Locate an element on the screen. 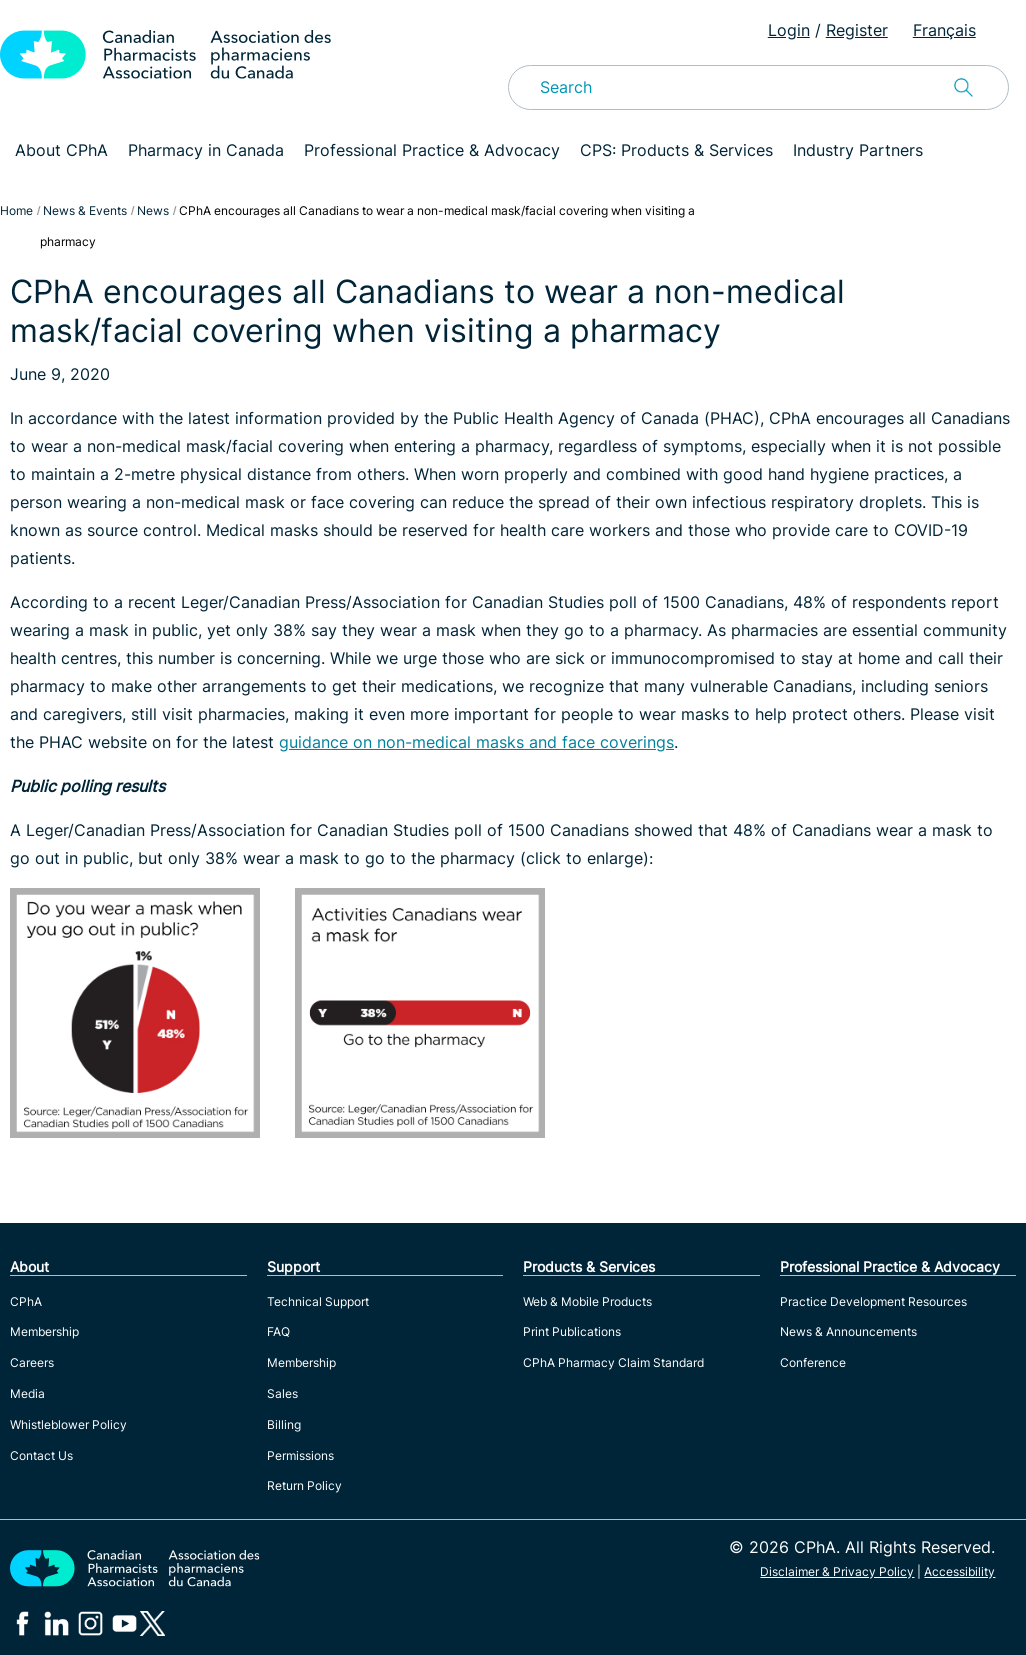 The image size is (1026, 1655). Conference is located at coordinates (813, 1362).